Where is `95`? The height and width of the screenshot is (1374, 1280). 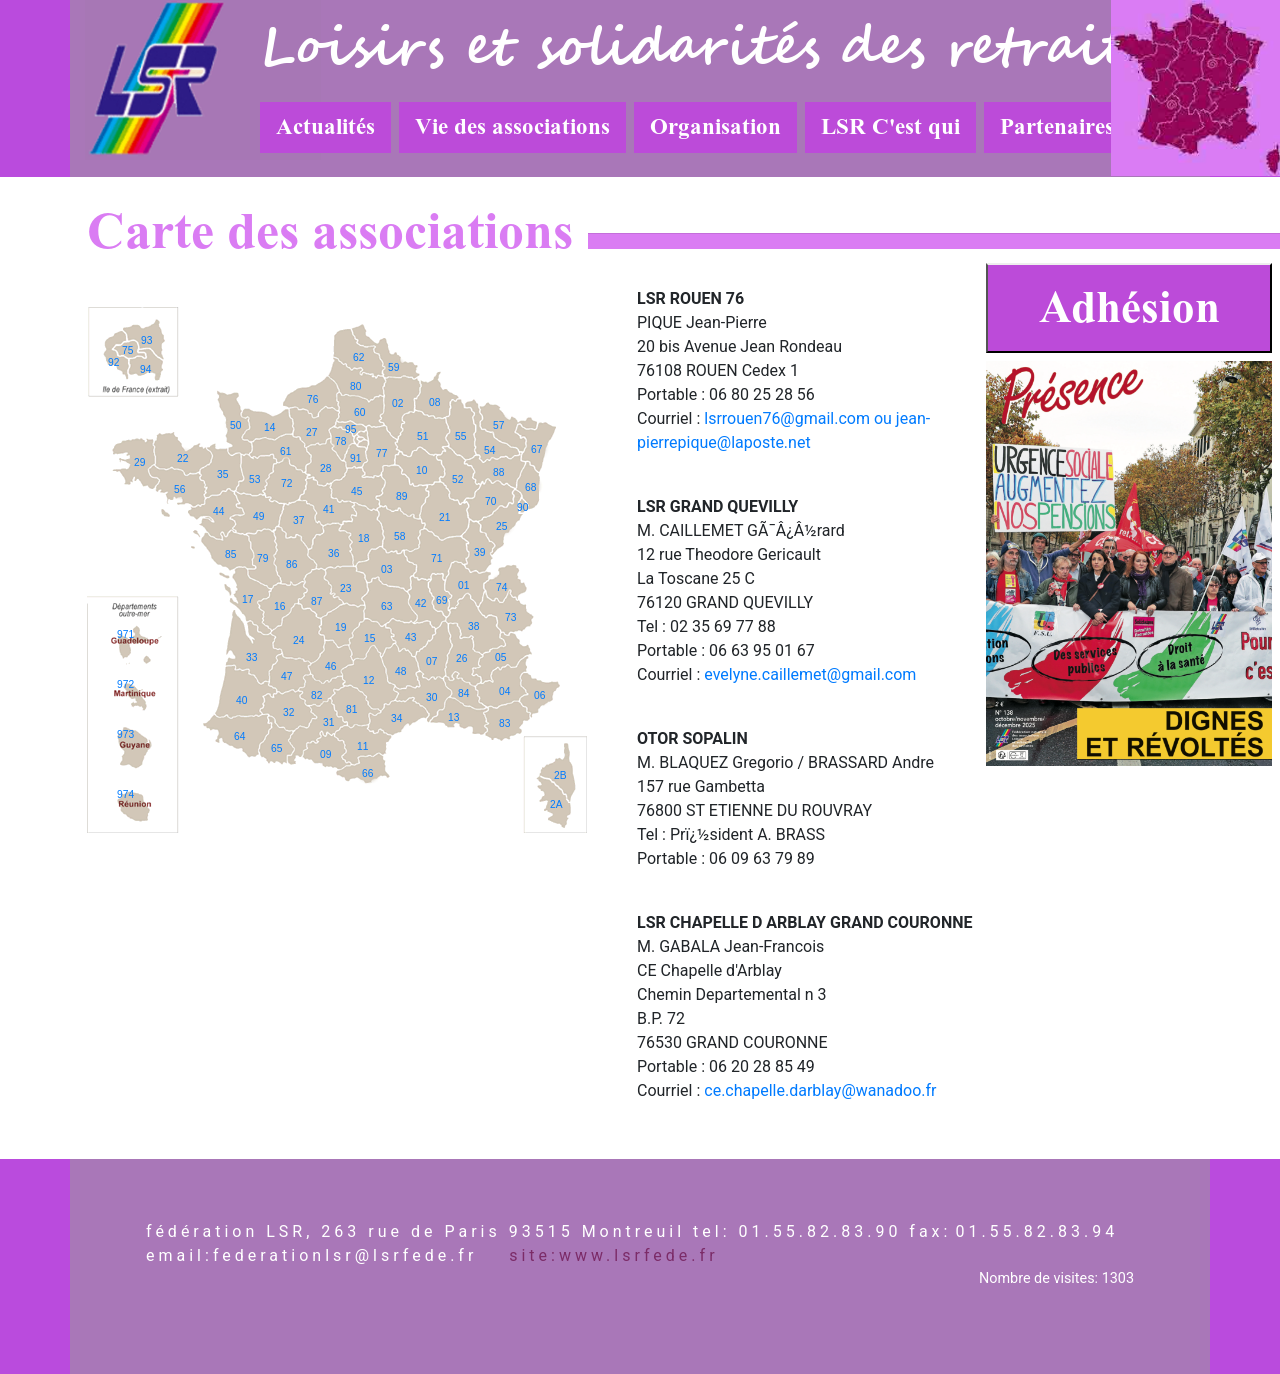
95 is located at coordinates (350, 429).